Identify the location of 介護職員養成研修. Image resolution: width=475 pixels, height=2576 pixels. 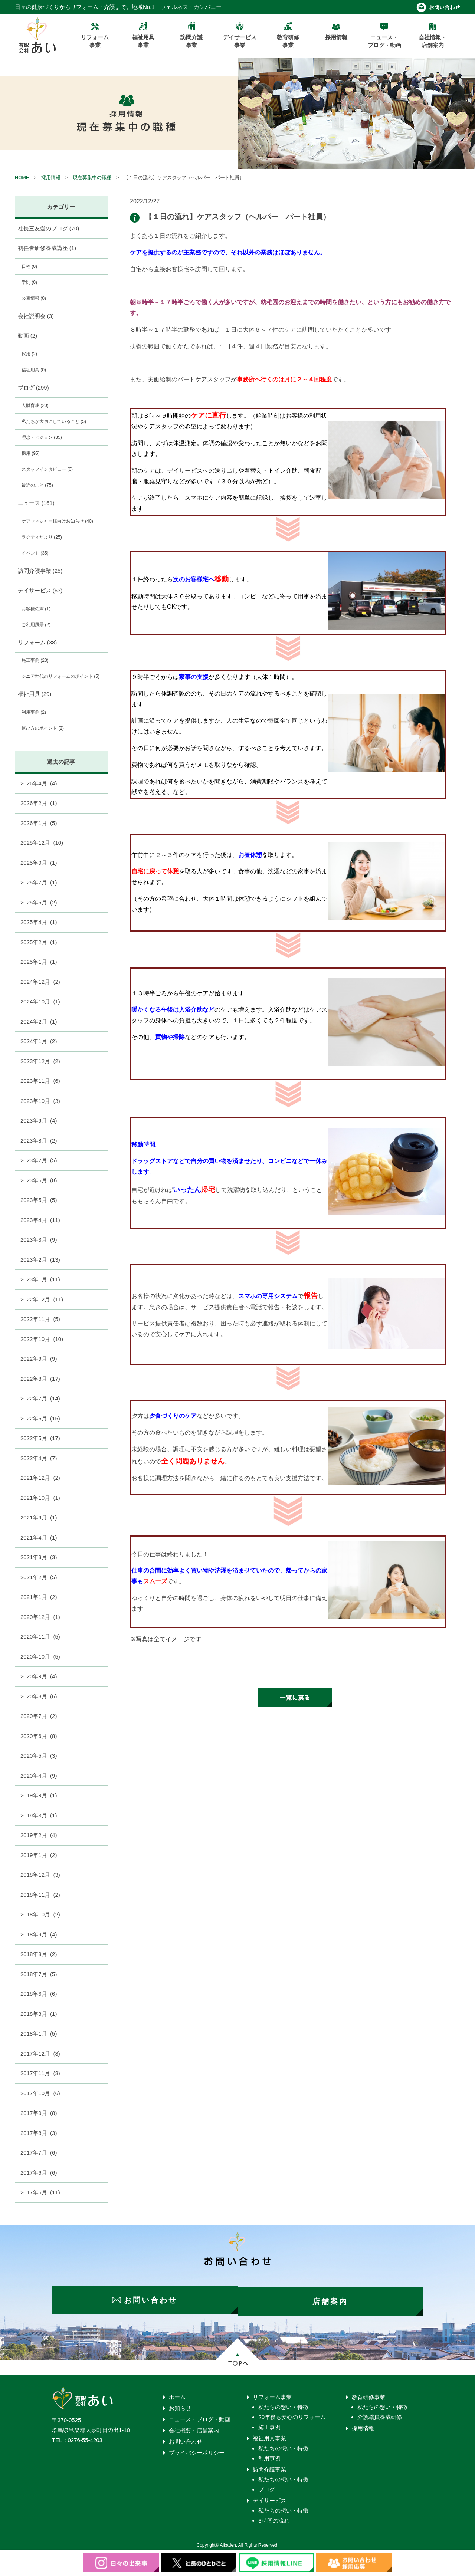
(379, 2414).